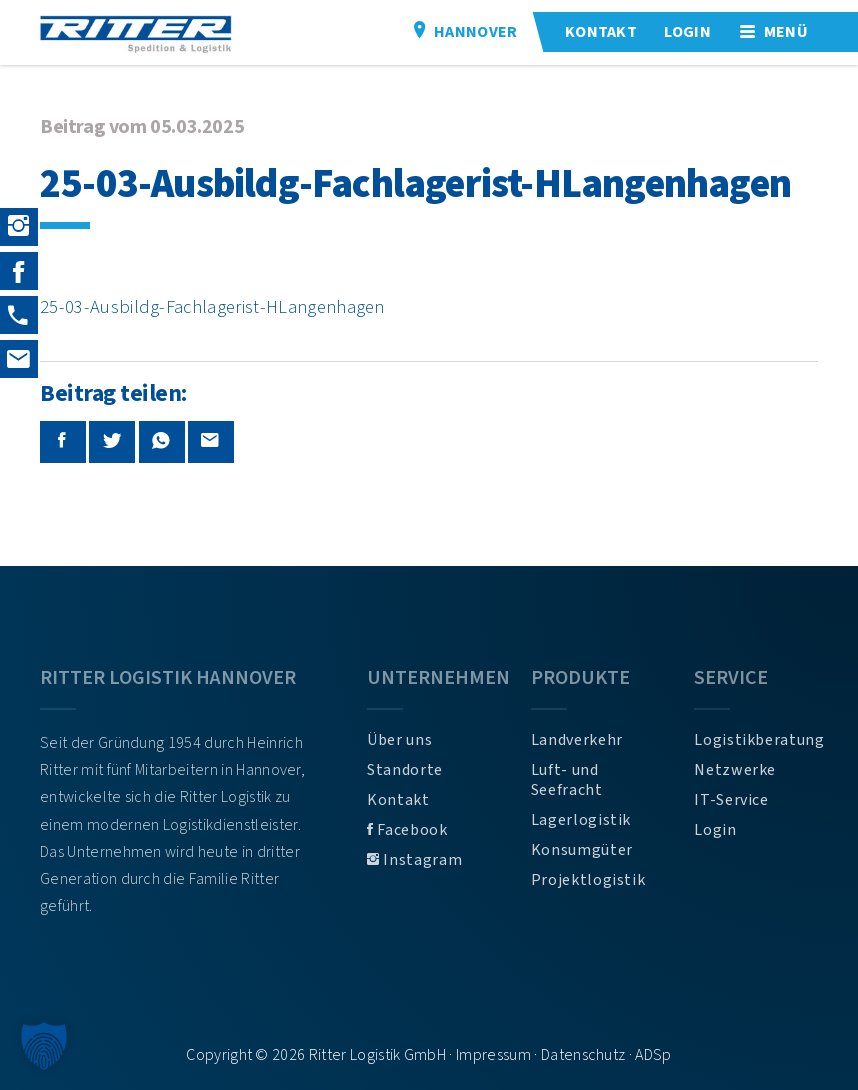 This screenshot has height=1090, width=858. What do you see at coordinates (653, 1055) in the screenshot?
I see `ADSp` at bounding box center [653, 1055].